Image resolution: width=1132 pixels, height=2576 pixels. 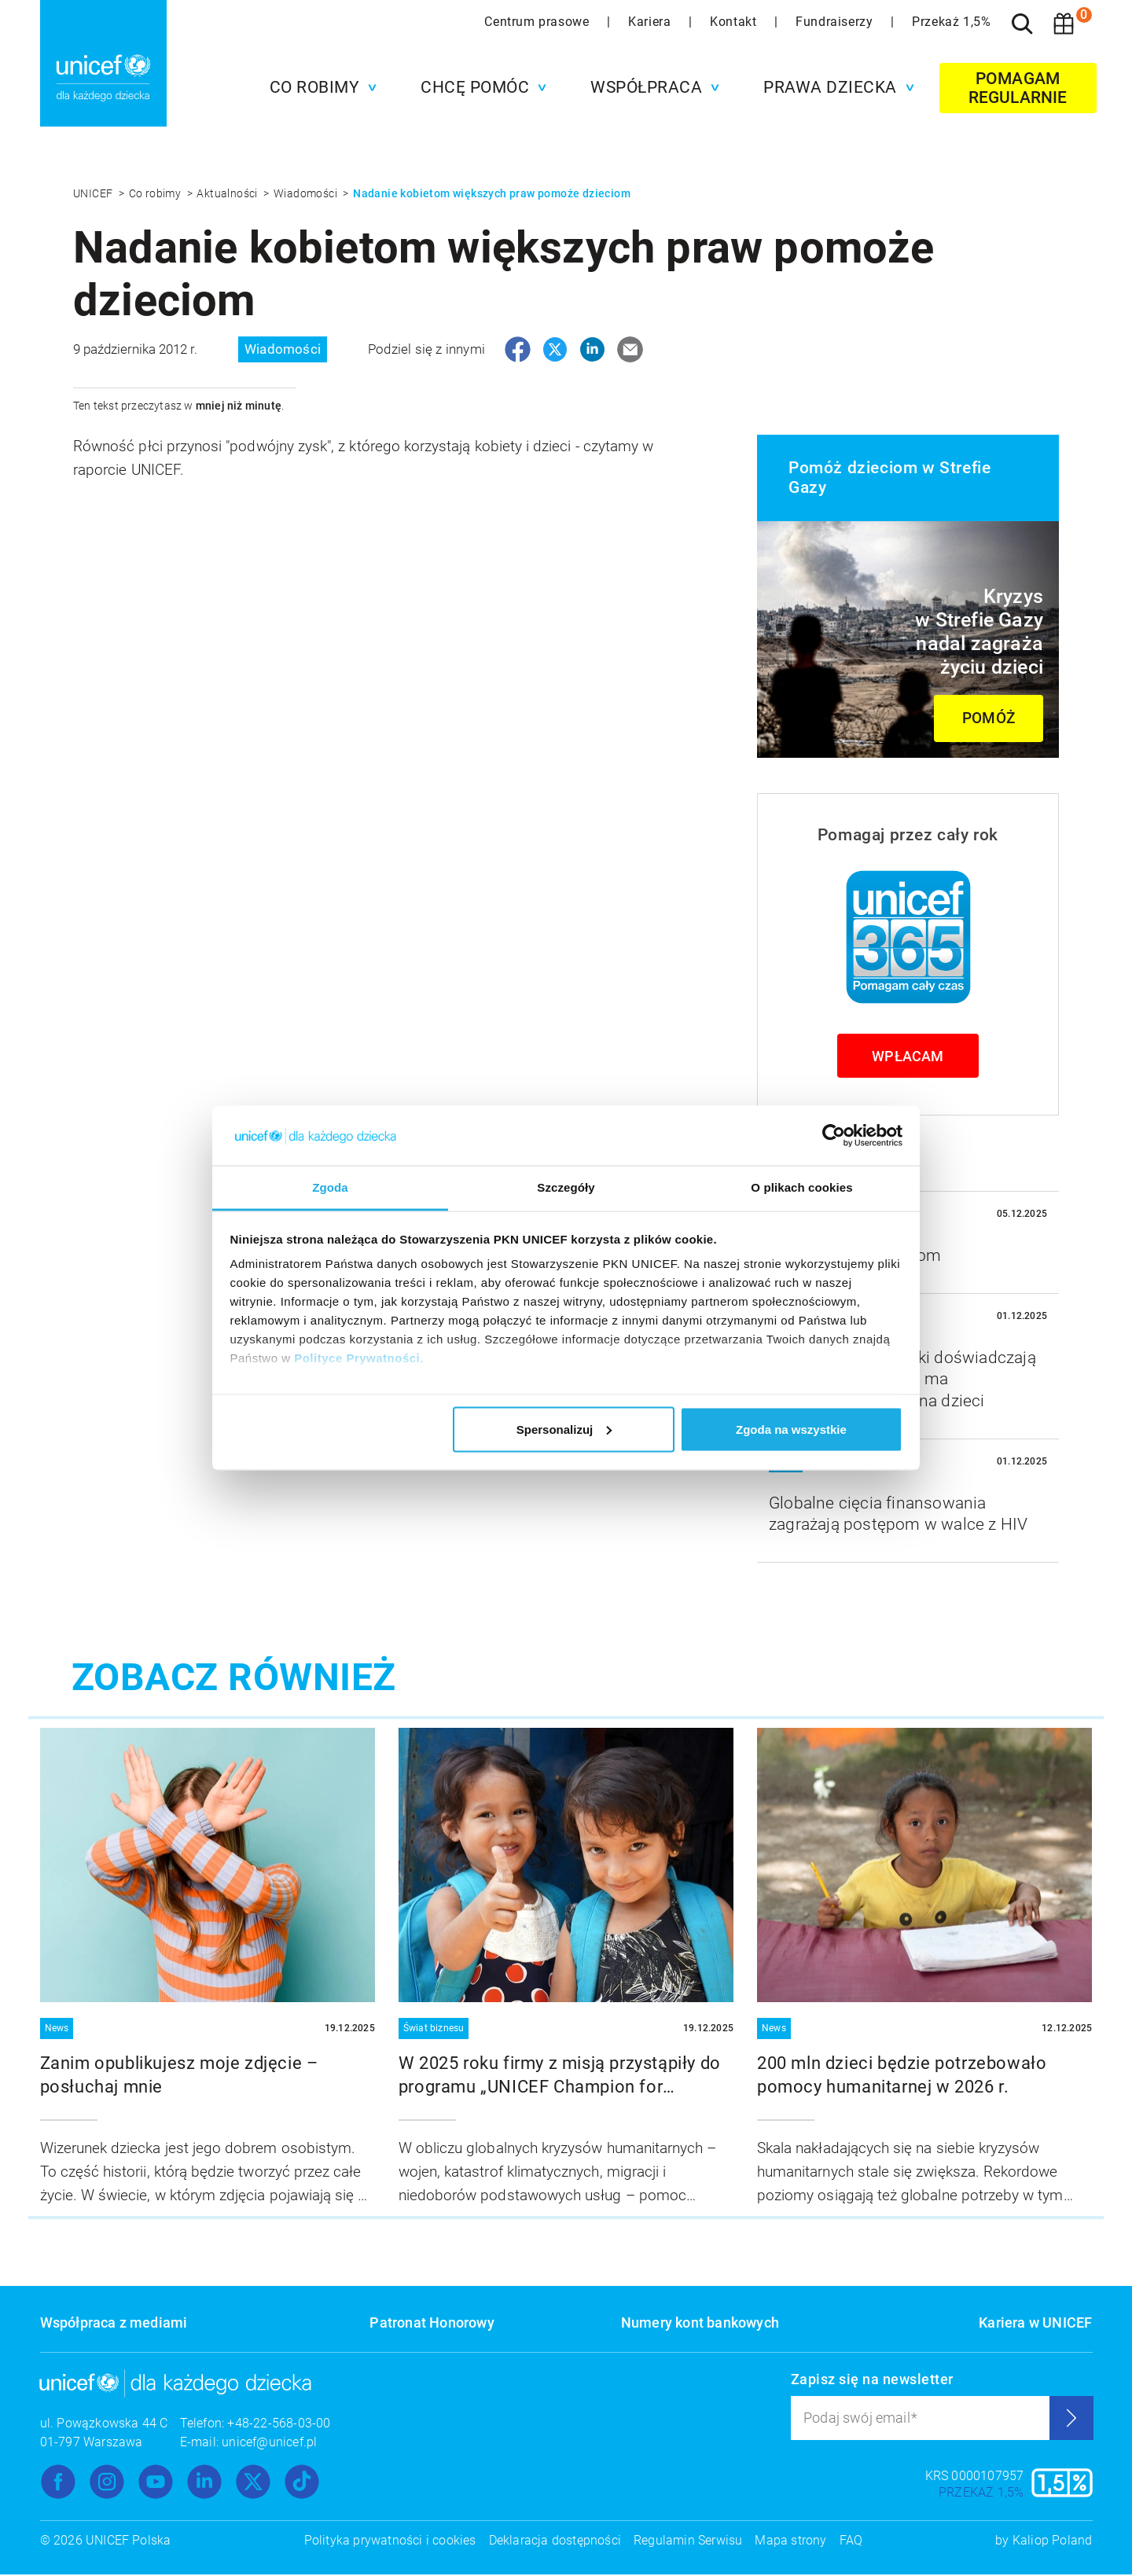 What do you see at coordinates (114, 2324) in the screenshot?
I see `Współpraca z mediami` at bounding box center [114, 2324].